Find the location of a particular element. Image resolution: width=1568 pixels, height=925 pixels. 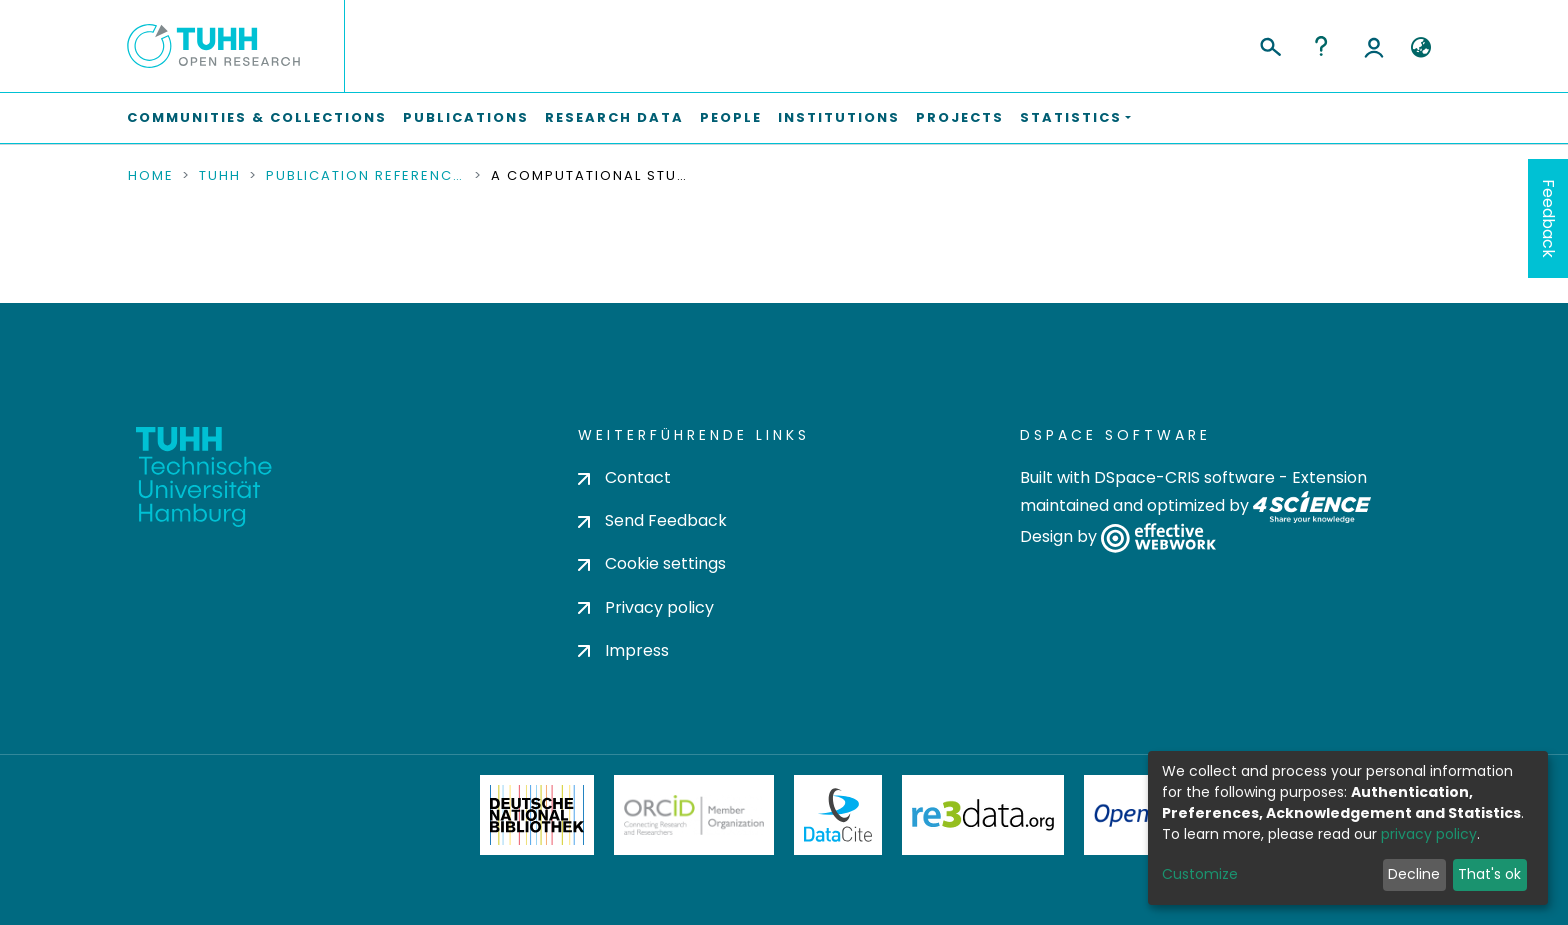

Log In is located at coordinates (1374, 46).